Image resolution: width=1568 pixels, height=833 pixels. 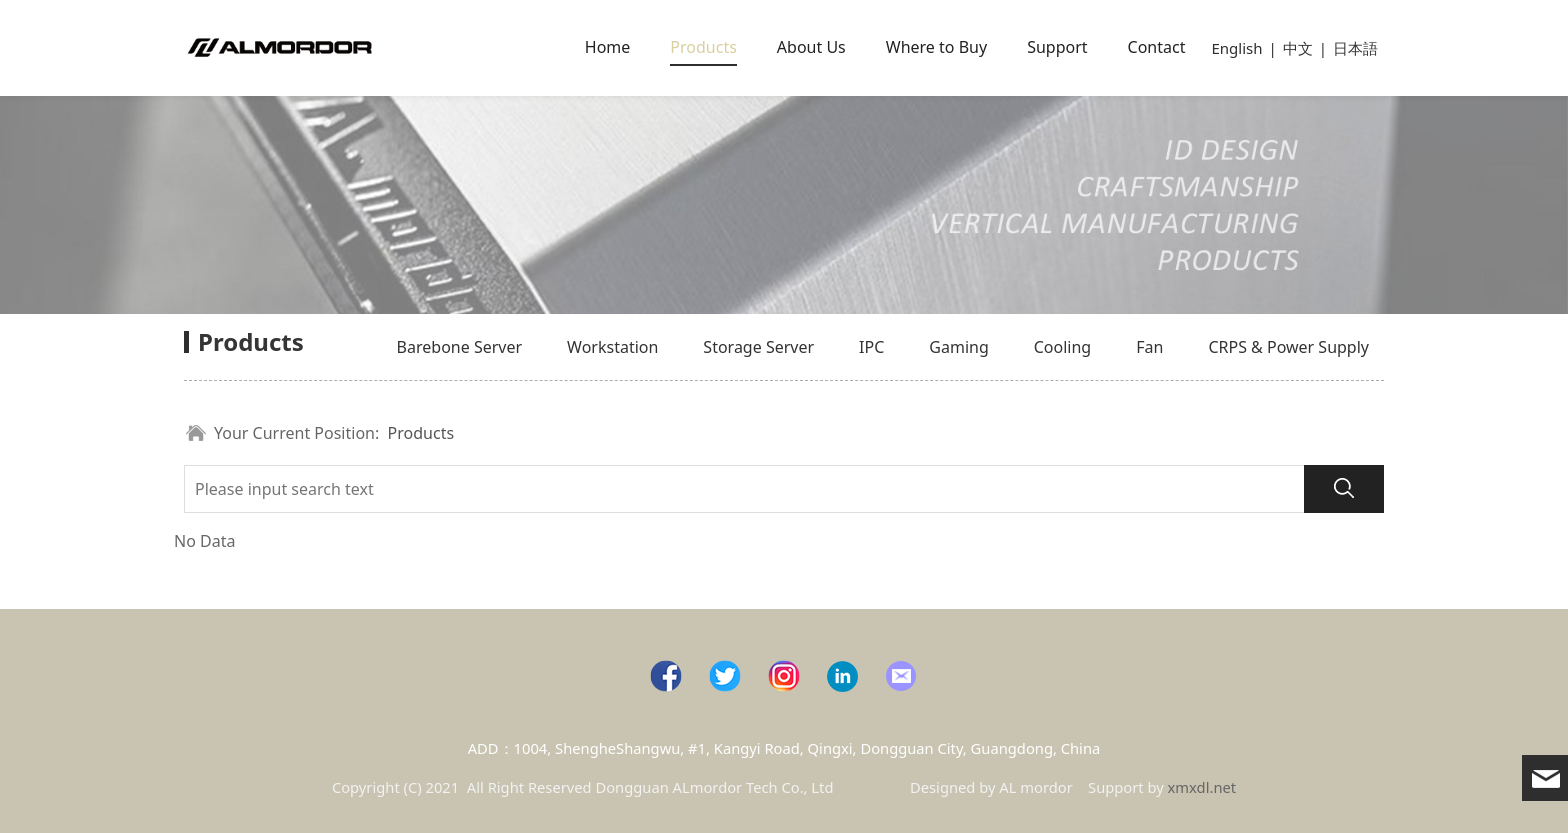 What do you see at coordinates (608, 47) in the screenshot?
I see `Home` at bounding box center [608, 47].